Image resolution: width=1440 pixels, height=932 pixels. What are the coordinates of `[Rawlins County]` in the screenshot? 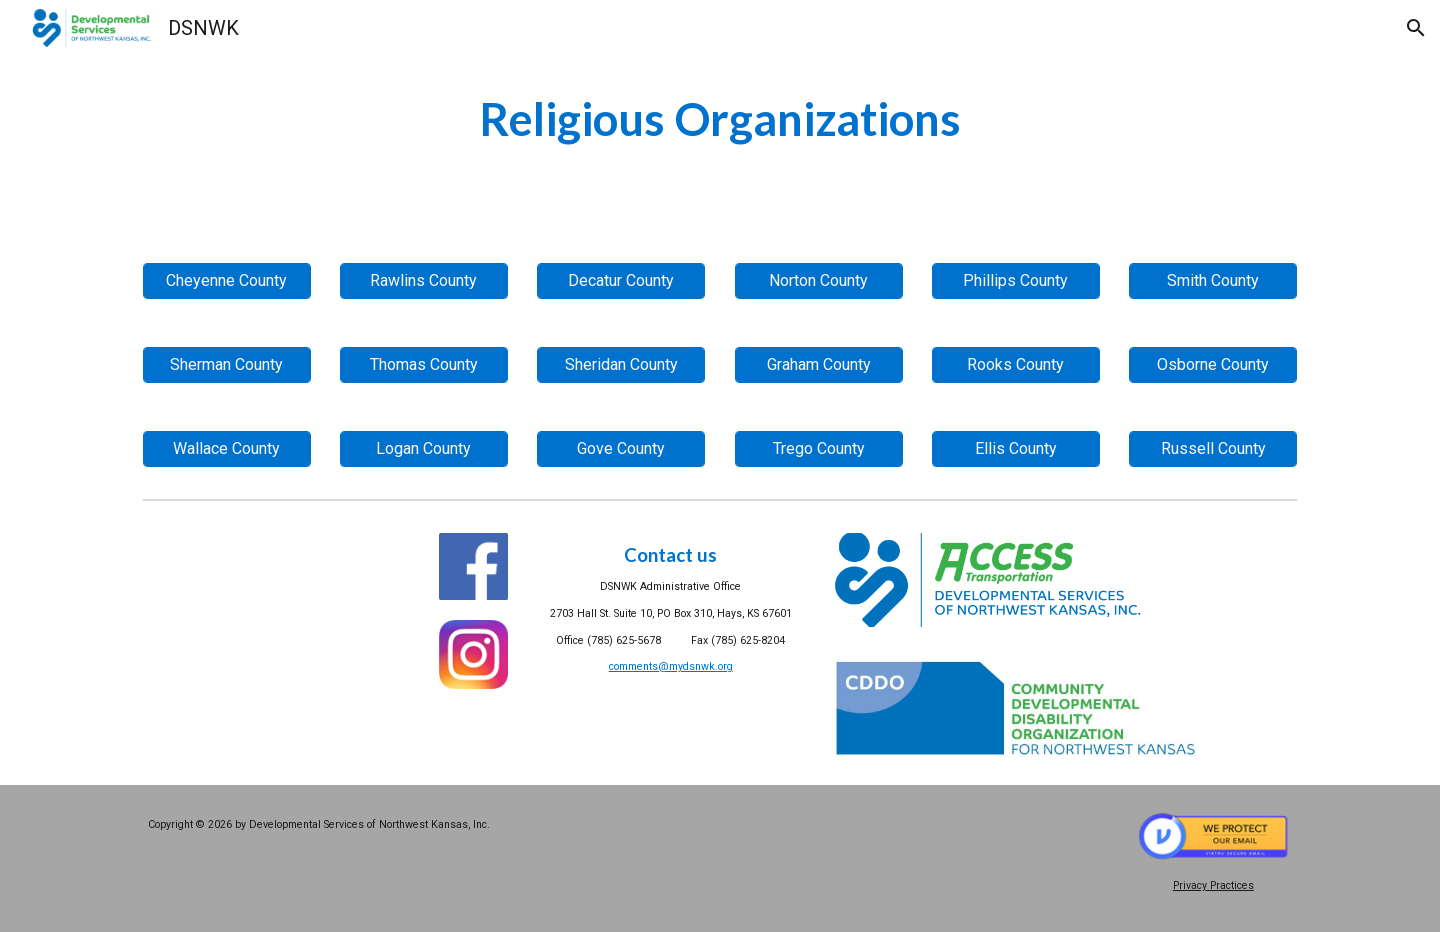 It's located at (424, 280).